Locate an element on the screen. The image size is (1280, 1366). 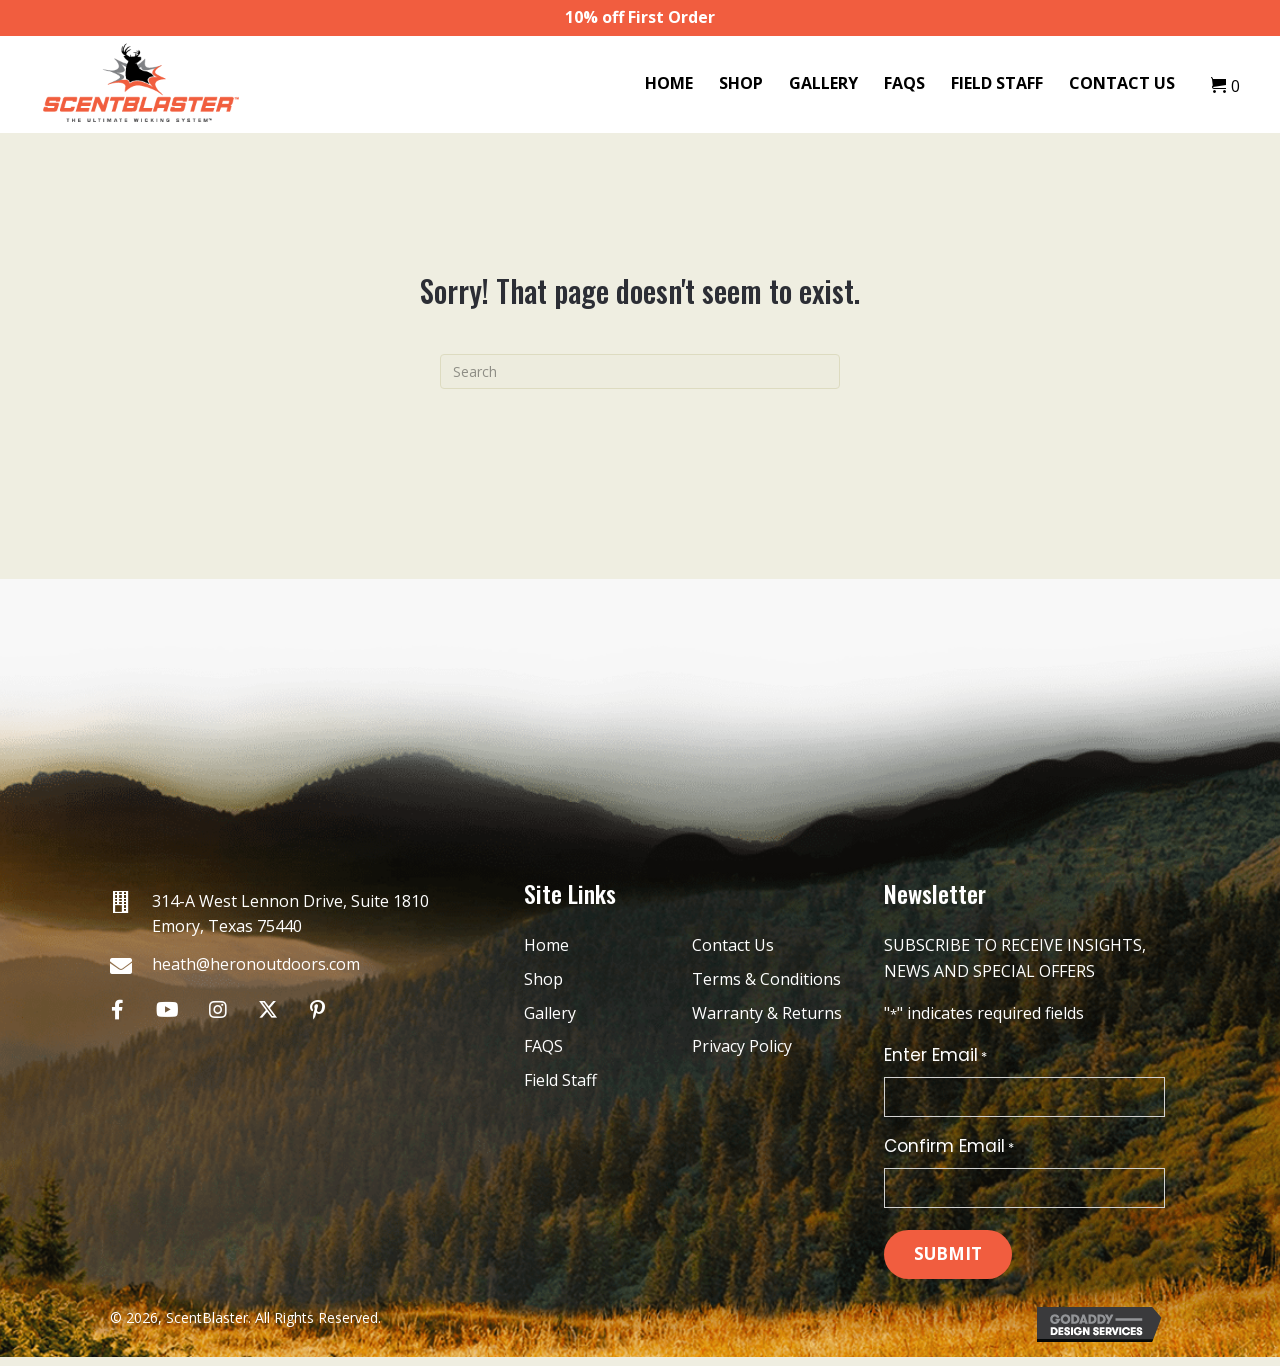
[button] is located at coordinates (117, 1009).